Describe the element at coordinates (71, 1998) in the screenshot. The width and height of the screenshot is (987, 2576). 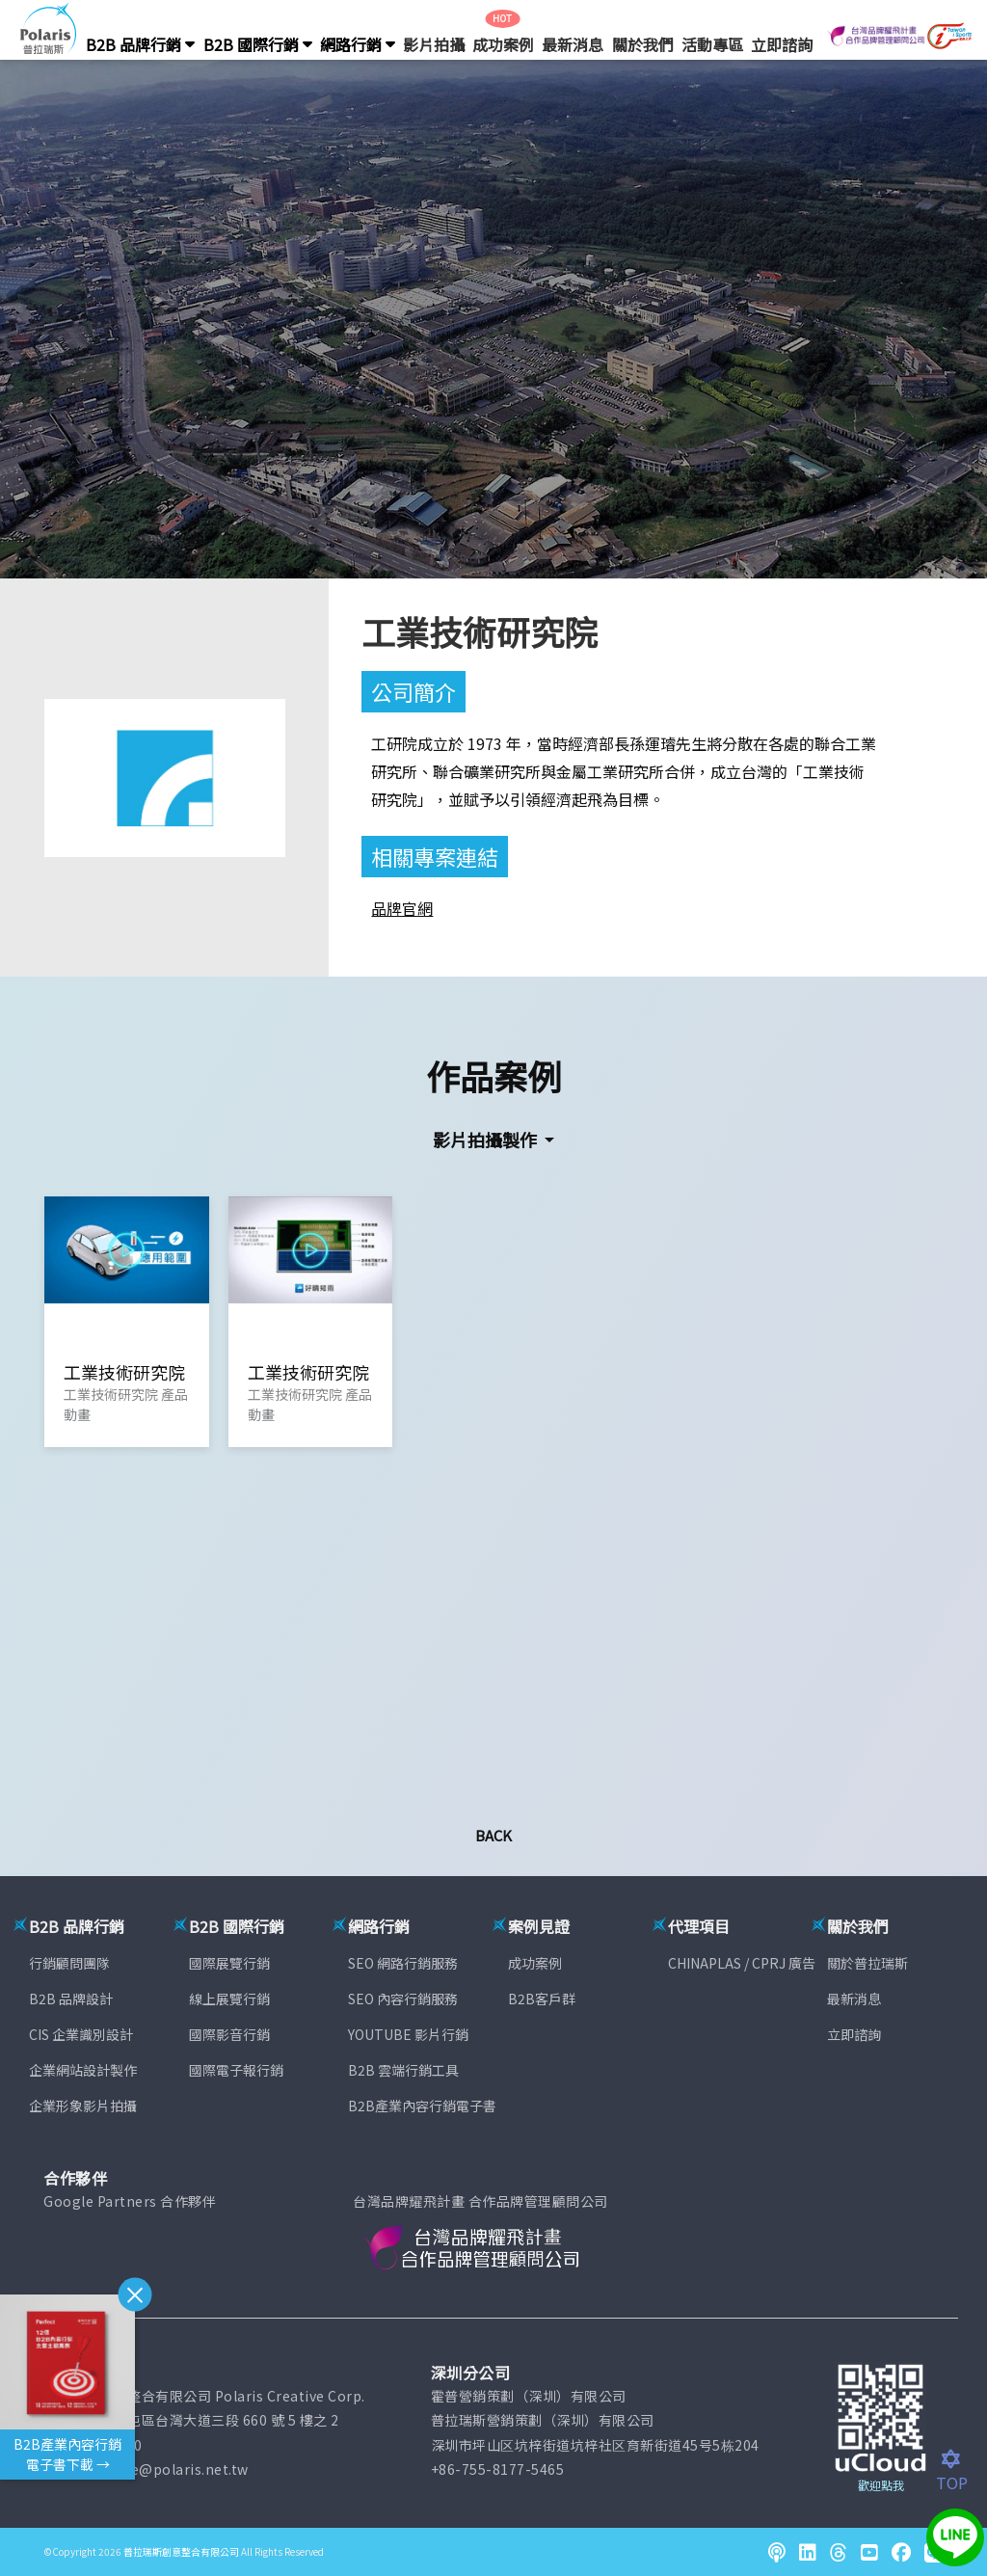
I see `B2B 品牌設計` at that location.